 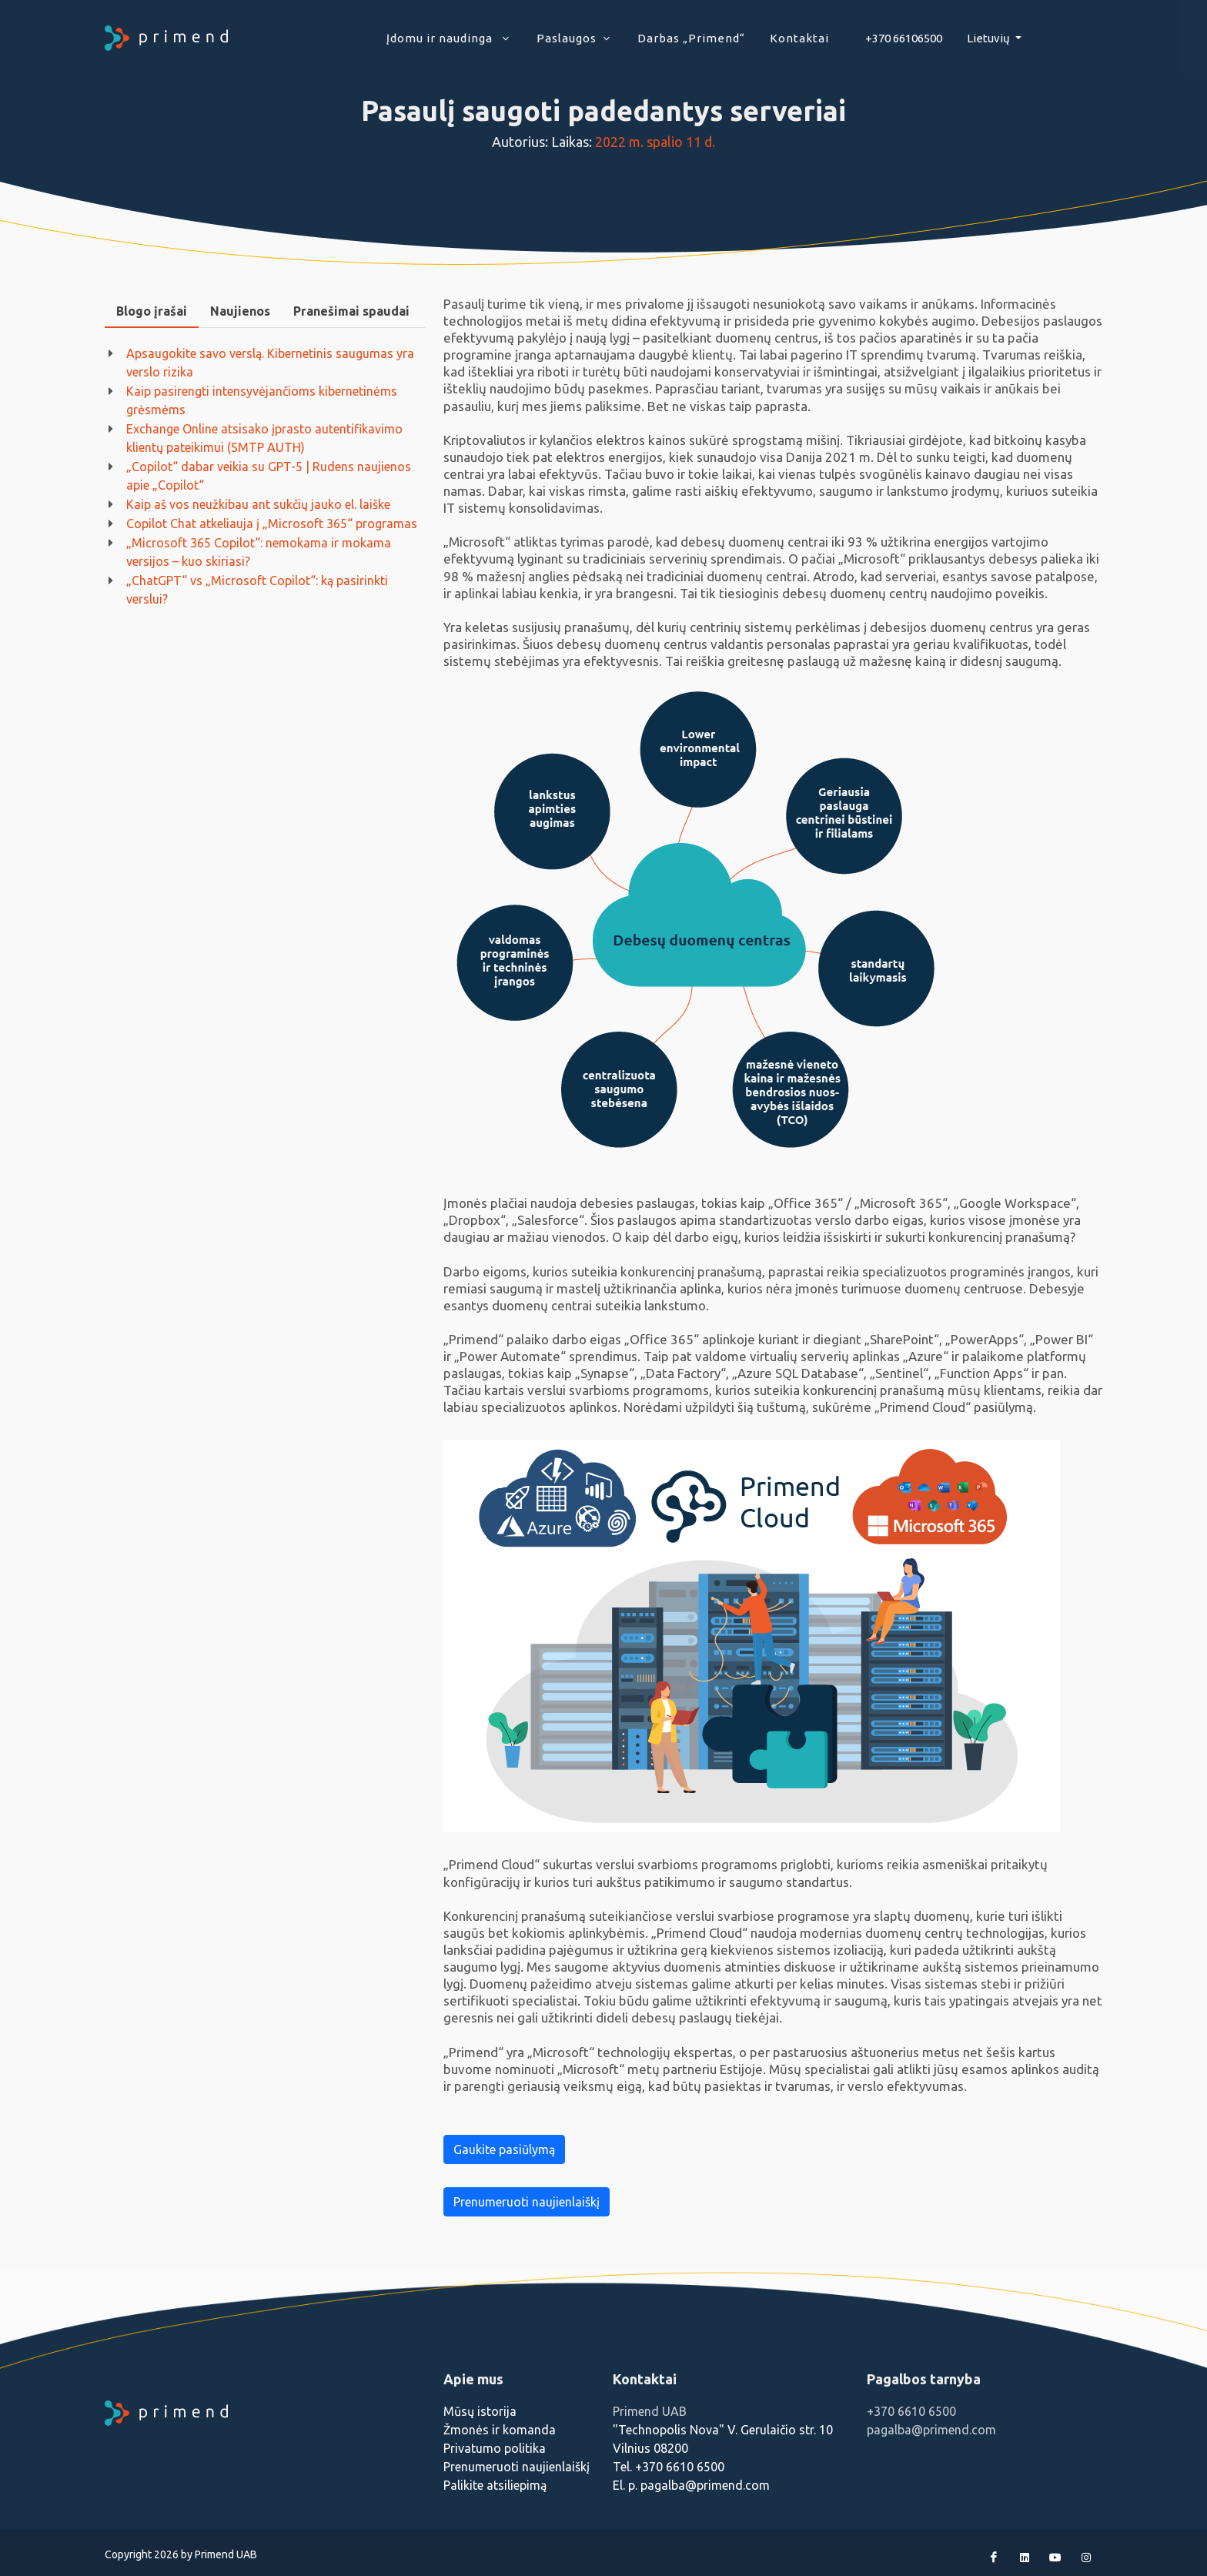 I want to click on +370 66106500, so click(x=903, y=38).